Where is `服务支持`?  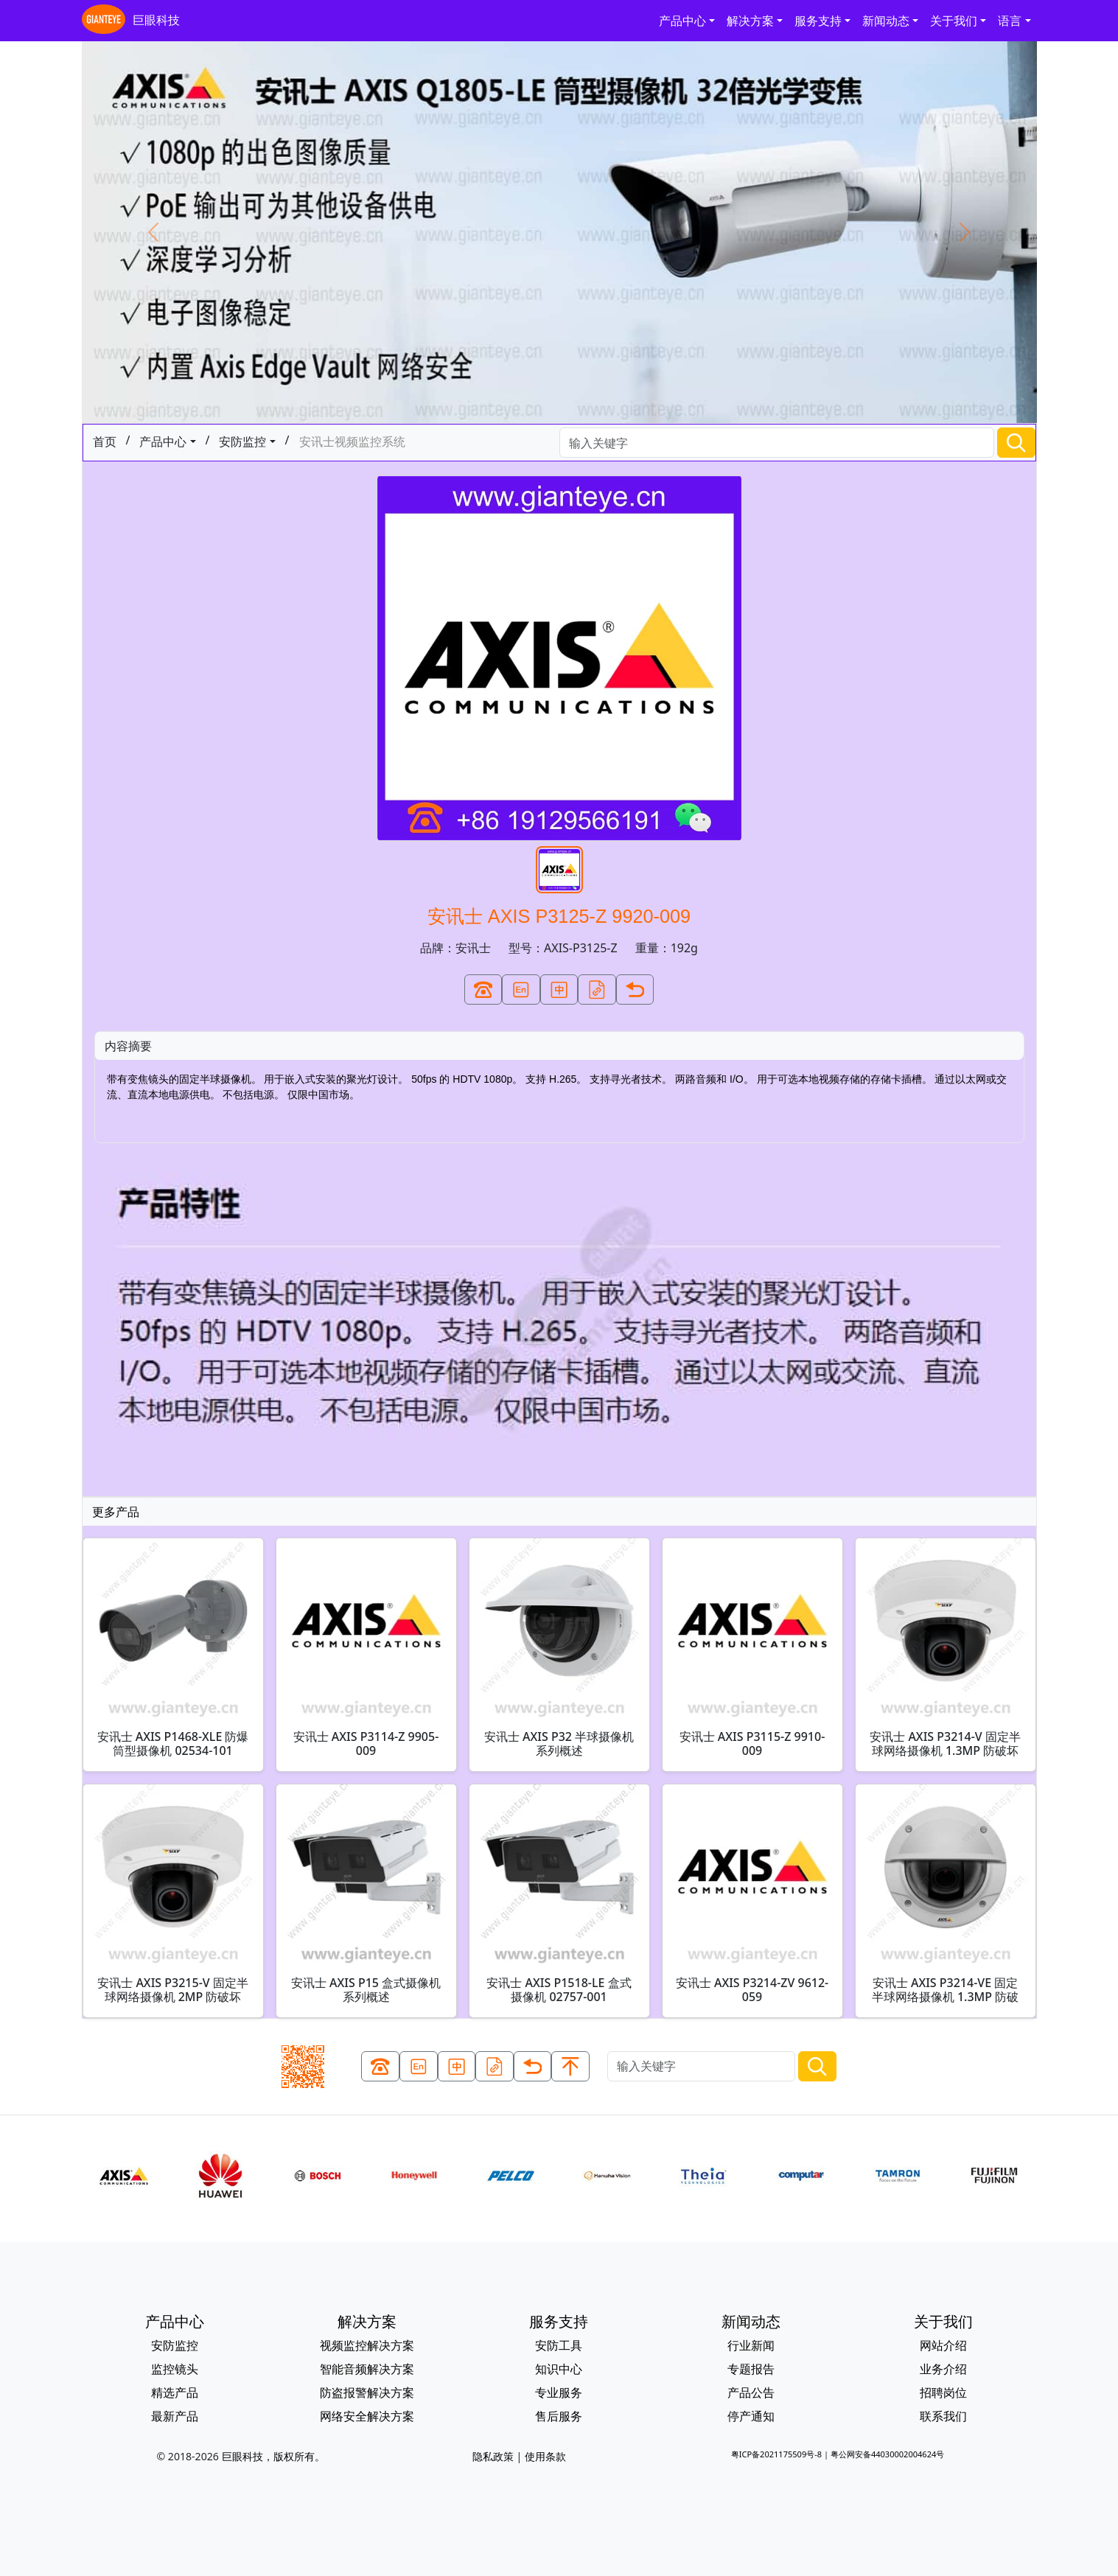
服务支持 is located at coordinates (818, 21).